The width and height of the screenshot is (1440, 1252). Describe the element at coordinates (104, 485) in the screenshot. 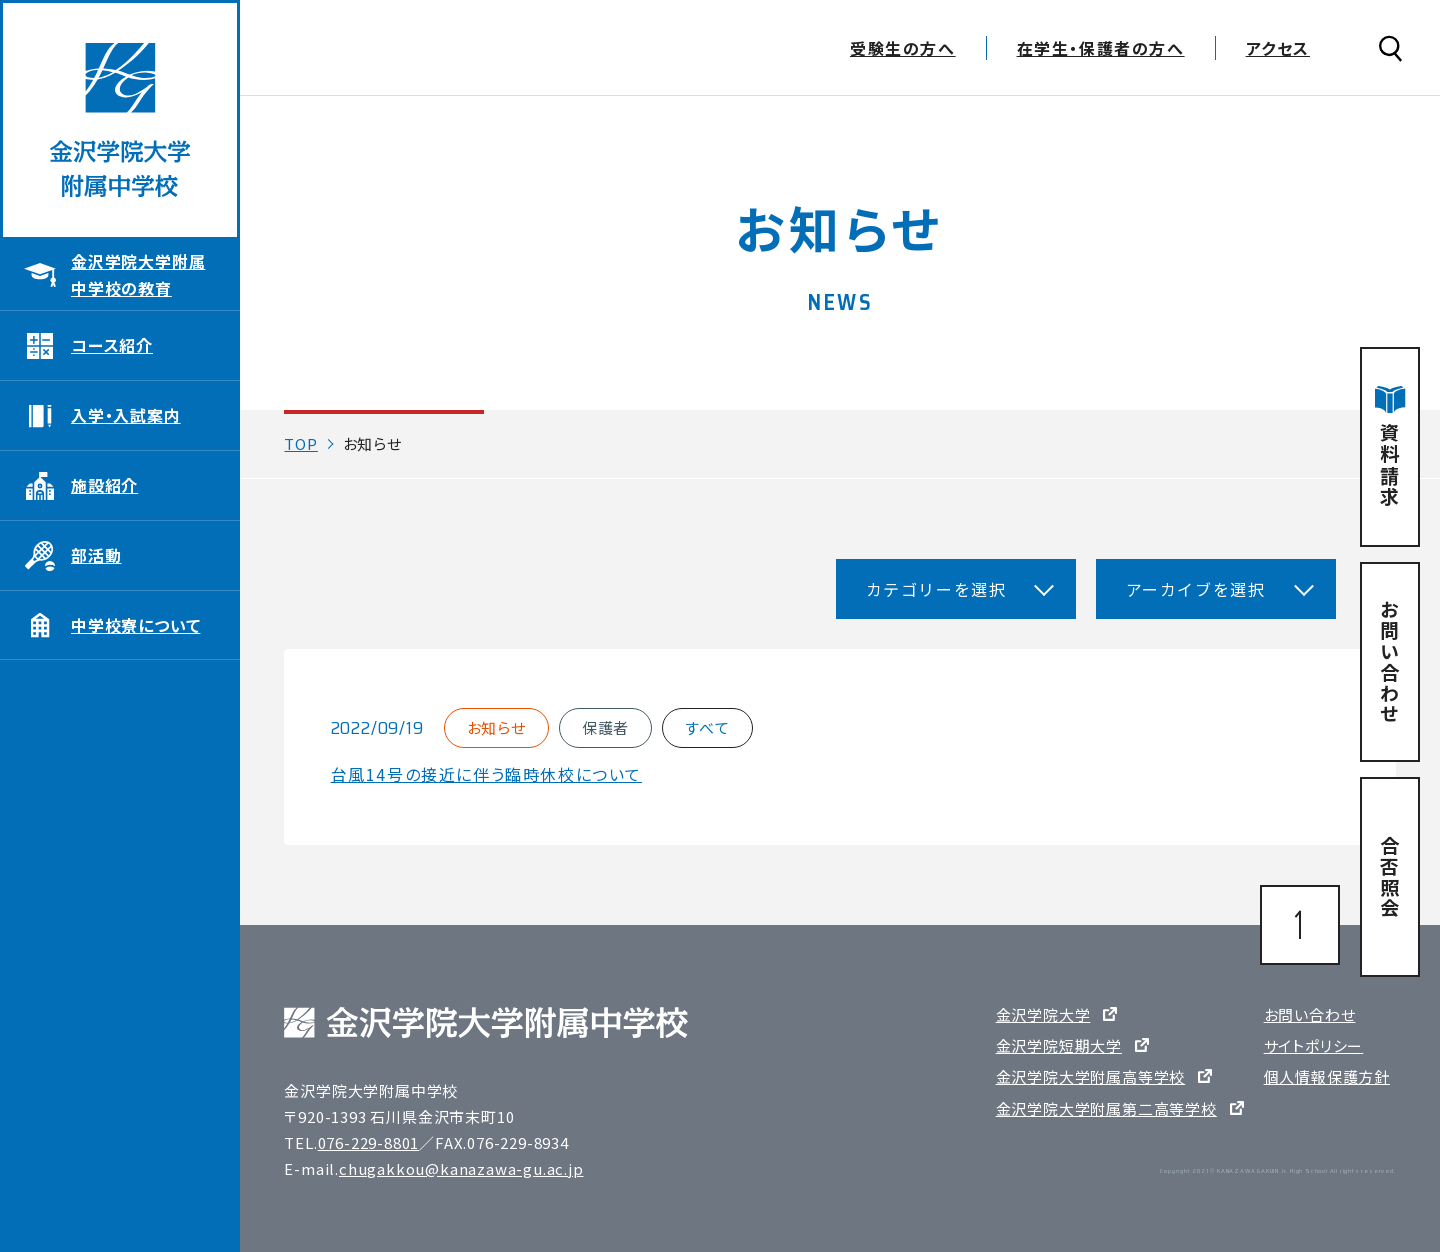

I see `施設紹介` at that location.